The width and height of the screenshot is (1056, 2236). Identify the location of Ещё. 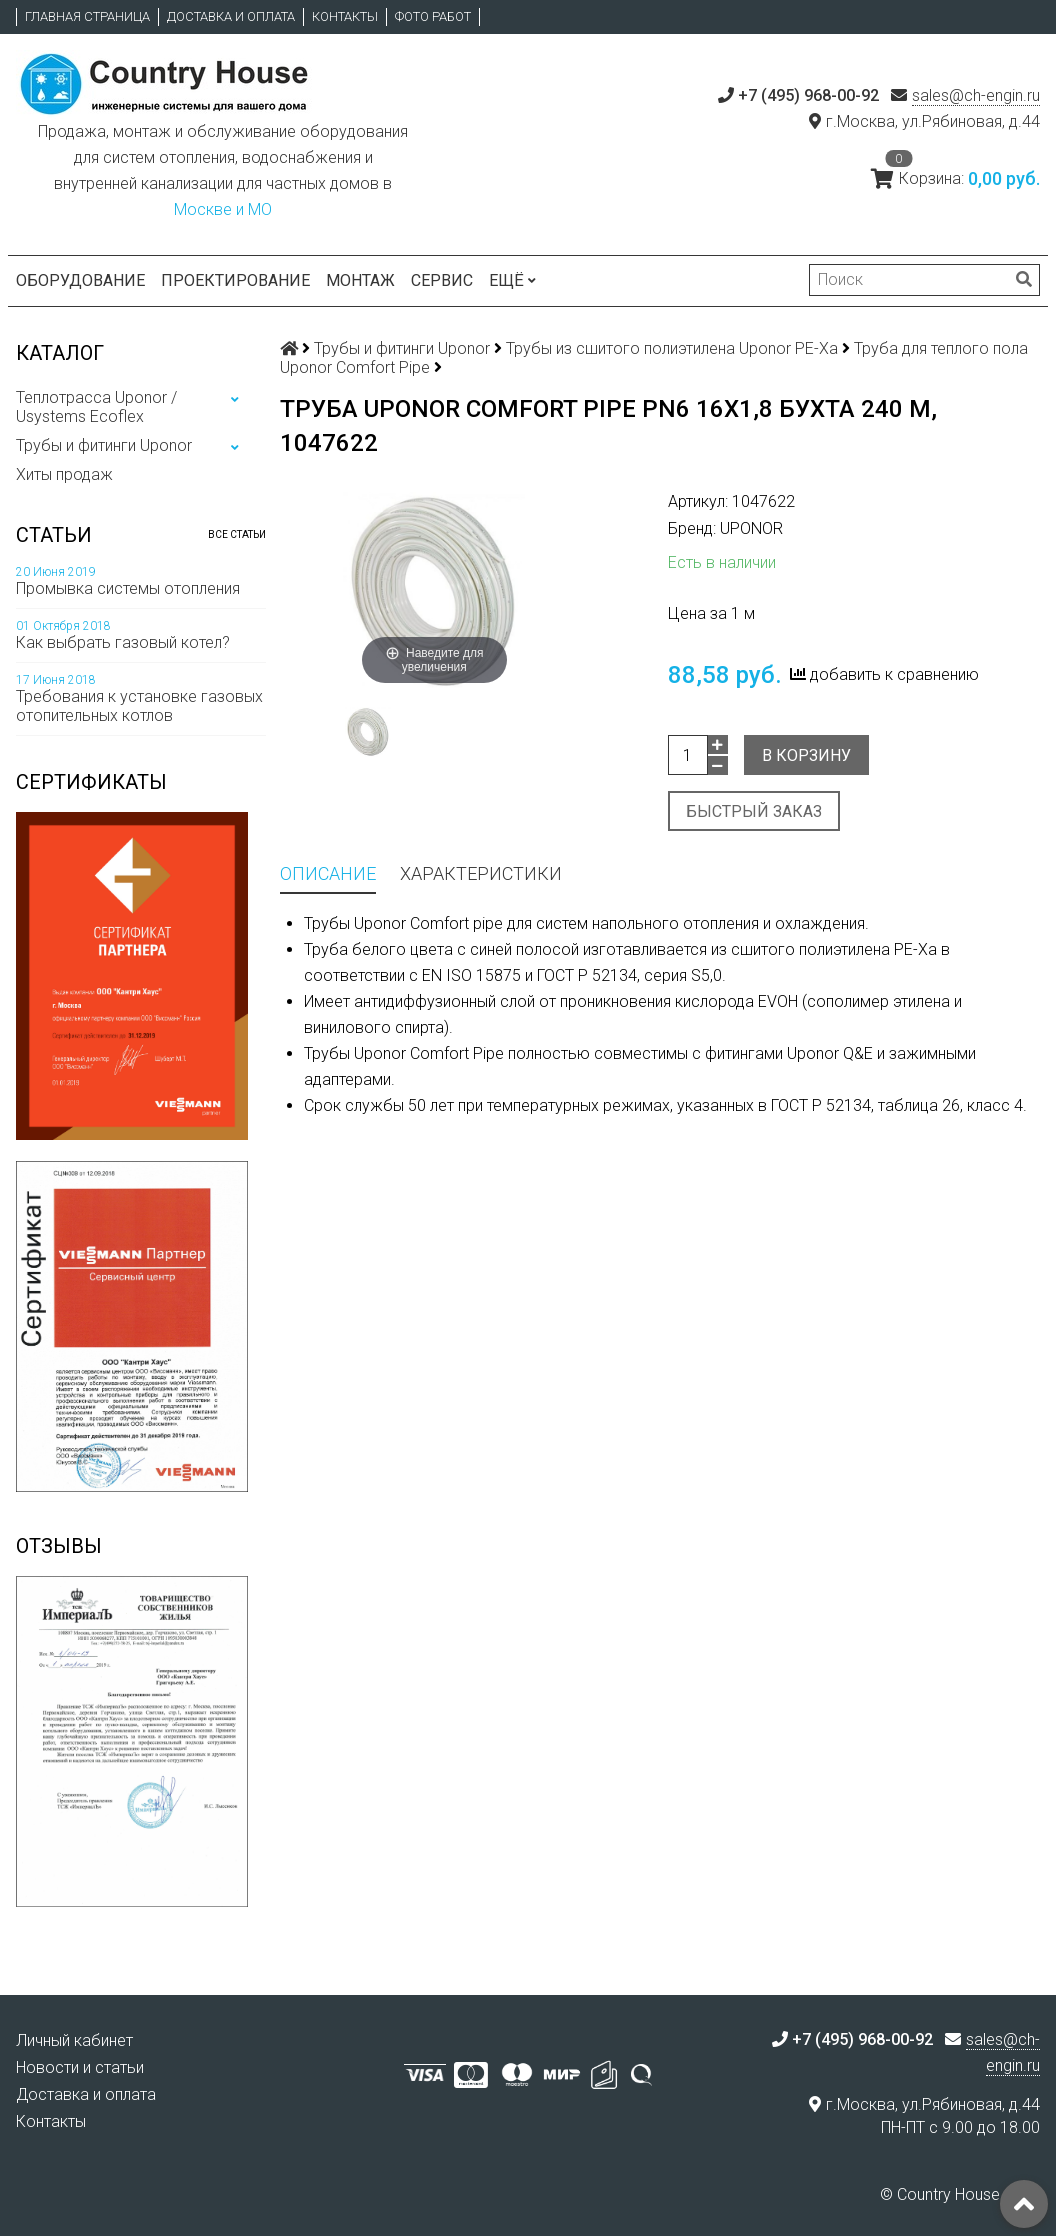
(512, 280).